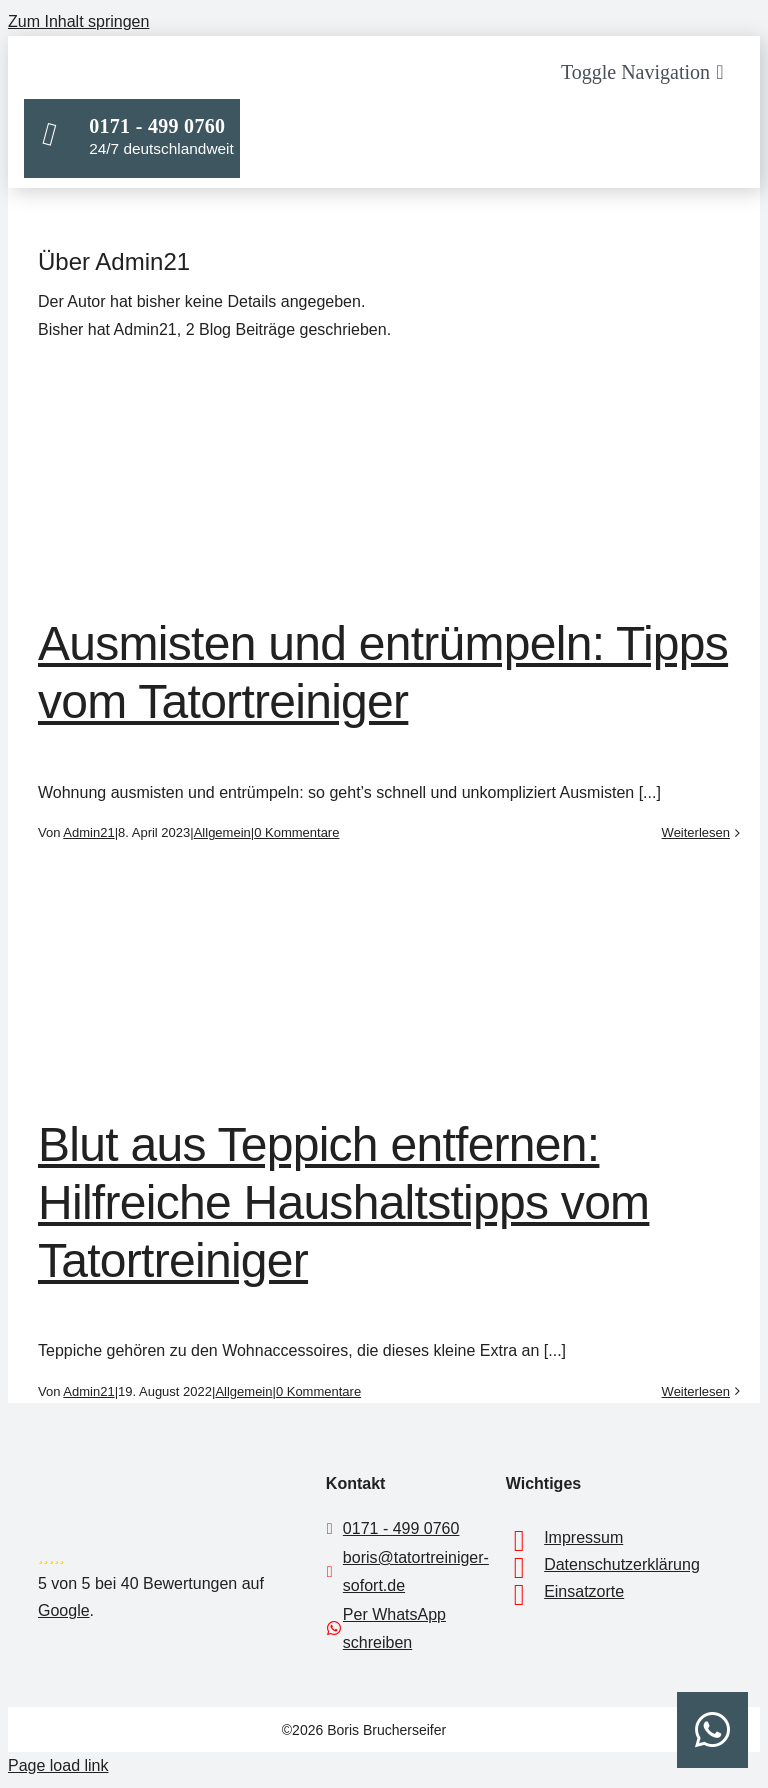 The width and height of the screenshot is (768, 1788). I want to click on Admin21, so click(88, 832).